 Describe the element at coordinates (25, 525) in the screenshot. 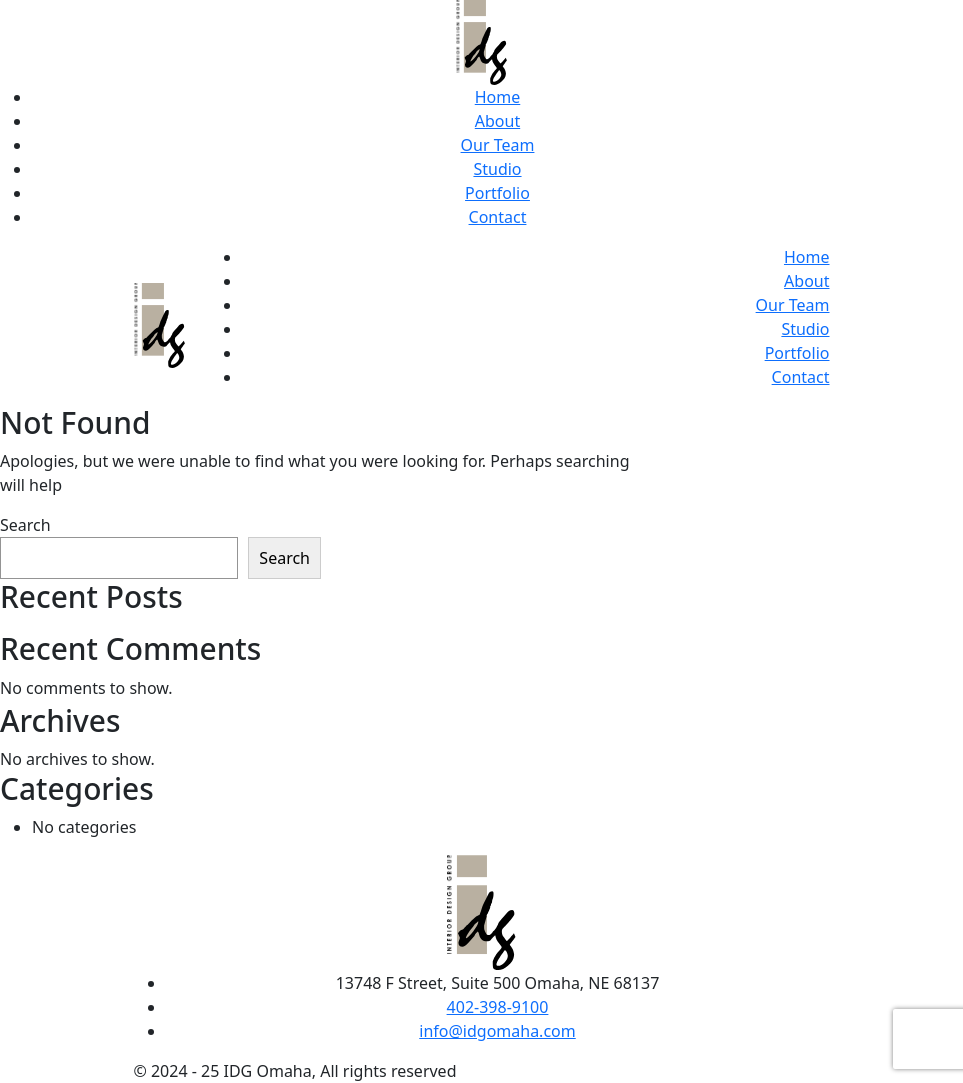

I see `Search` at that location.